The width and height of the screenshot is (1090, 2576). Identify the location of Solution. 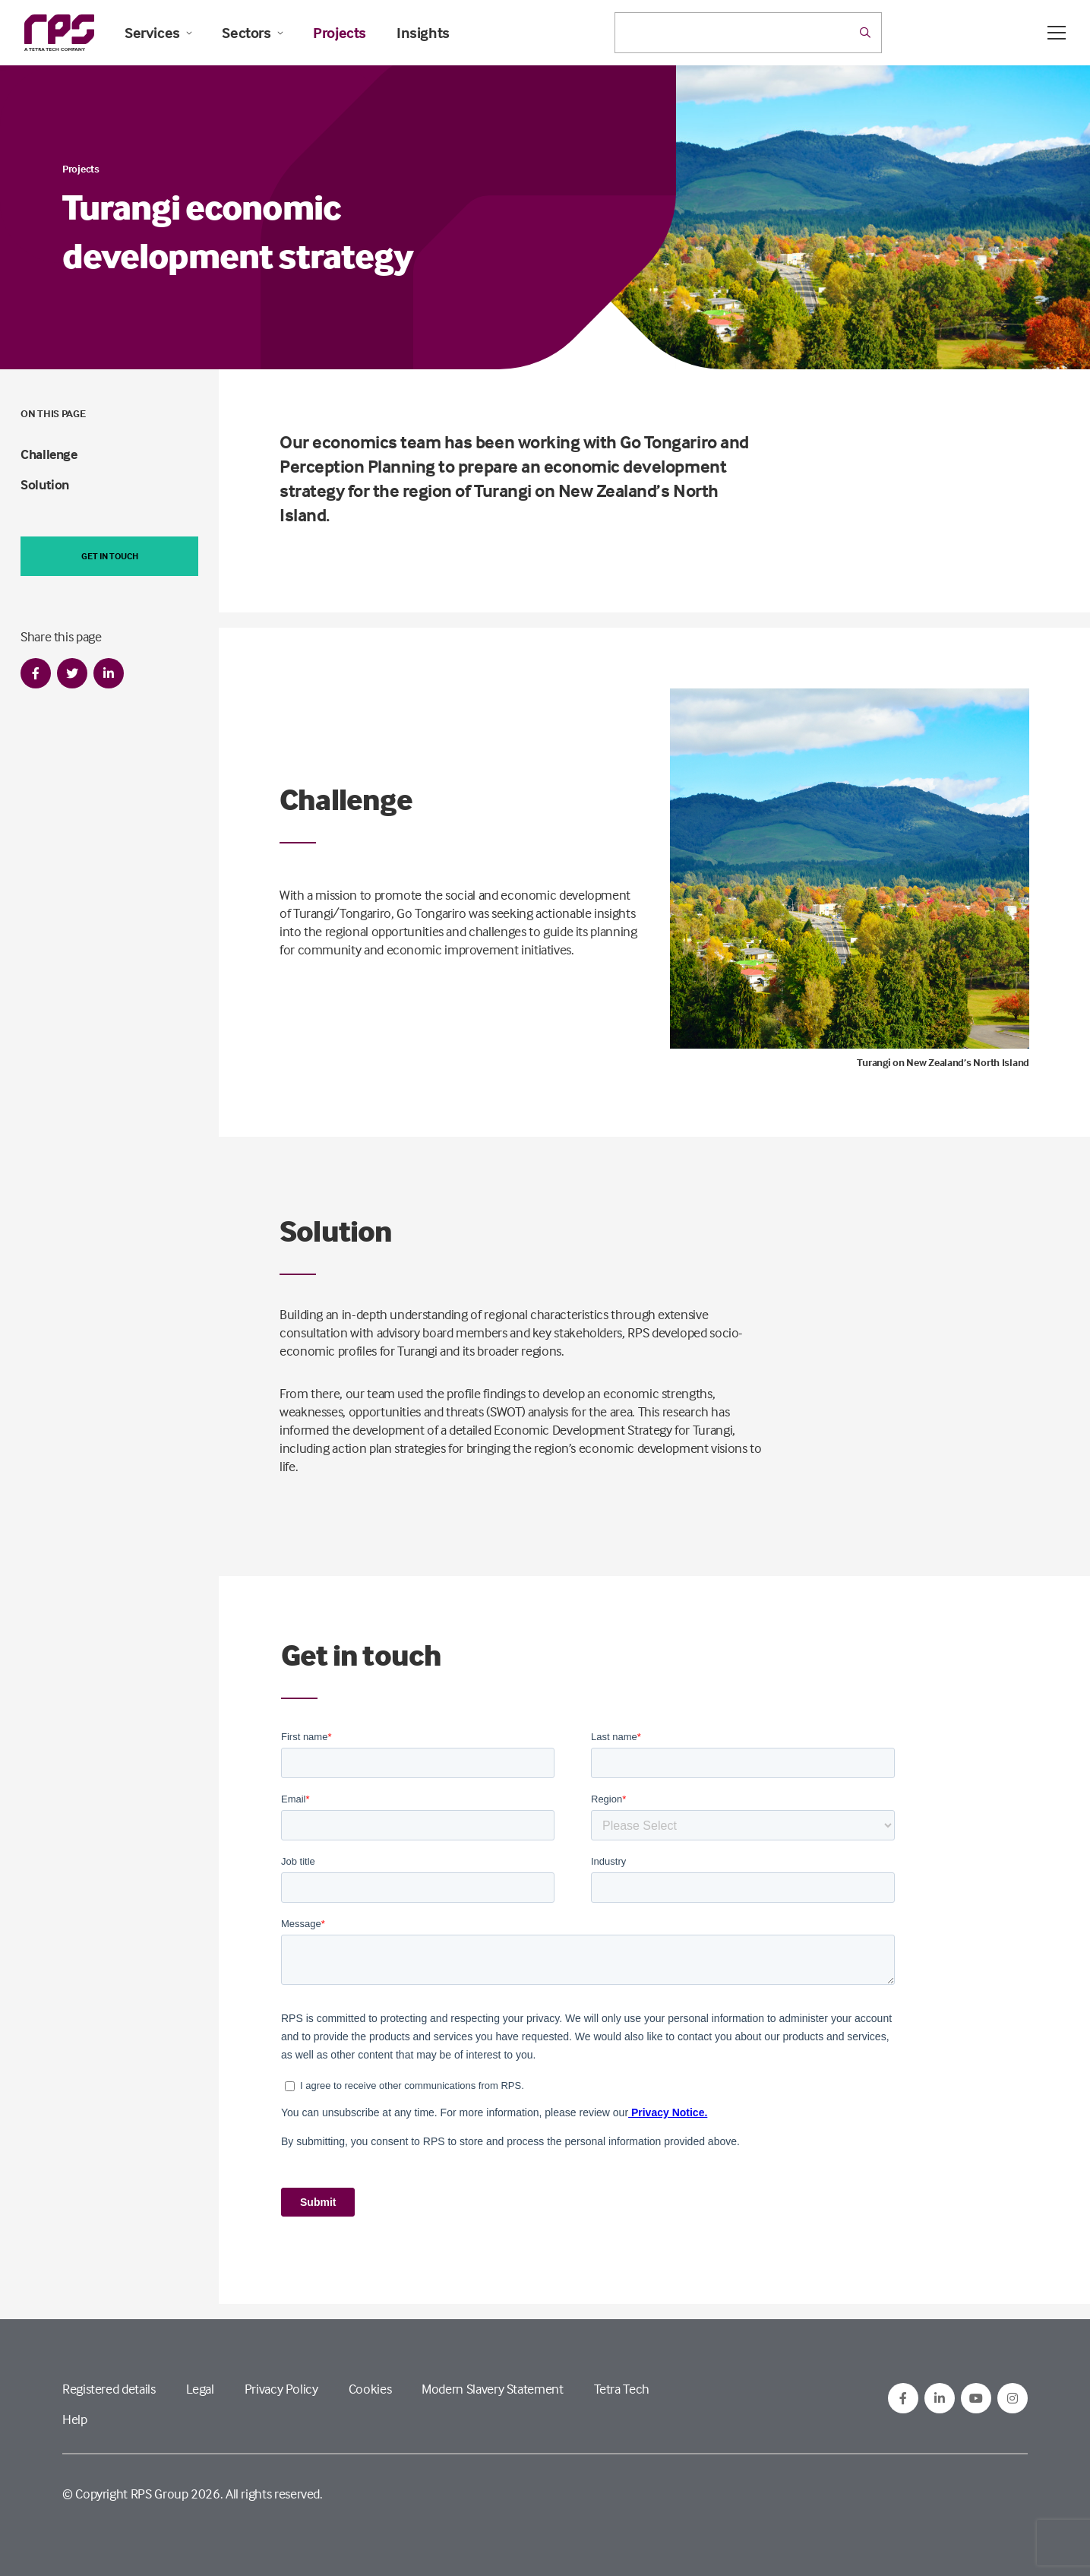
(45, 484).